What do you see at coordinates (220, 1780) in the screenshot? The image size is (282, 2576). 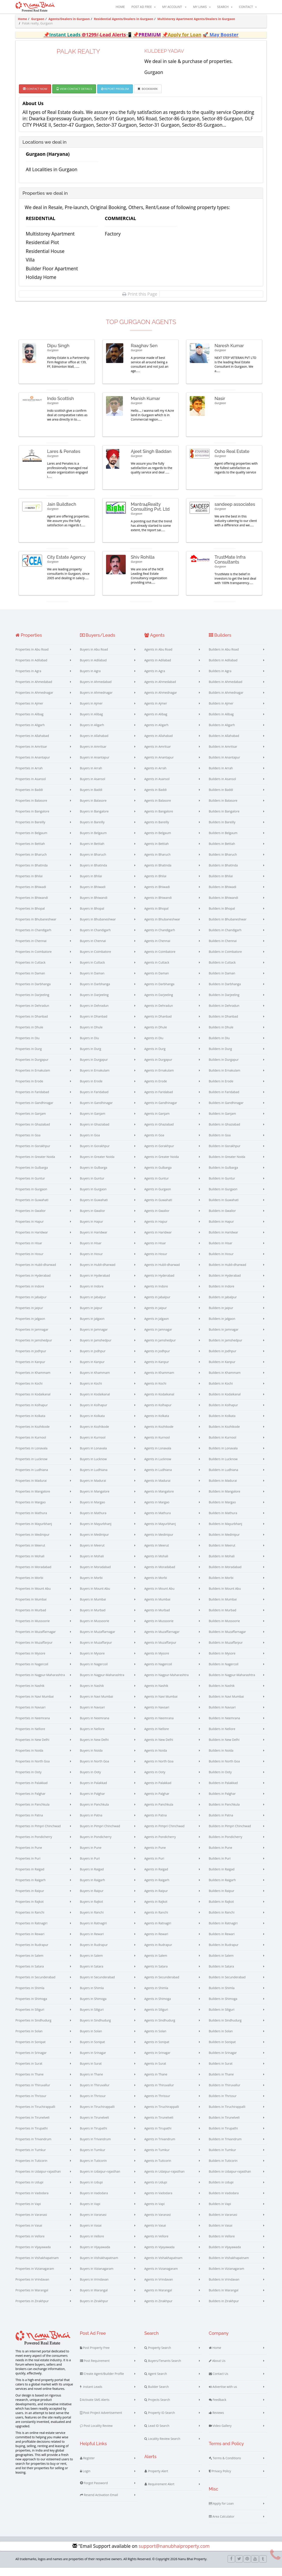 I see `Builders in Ooty` at bounding box center [220, 1780].